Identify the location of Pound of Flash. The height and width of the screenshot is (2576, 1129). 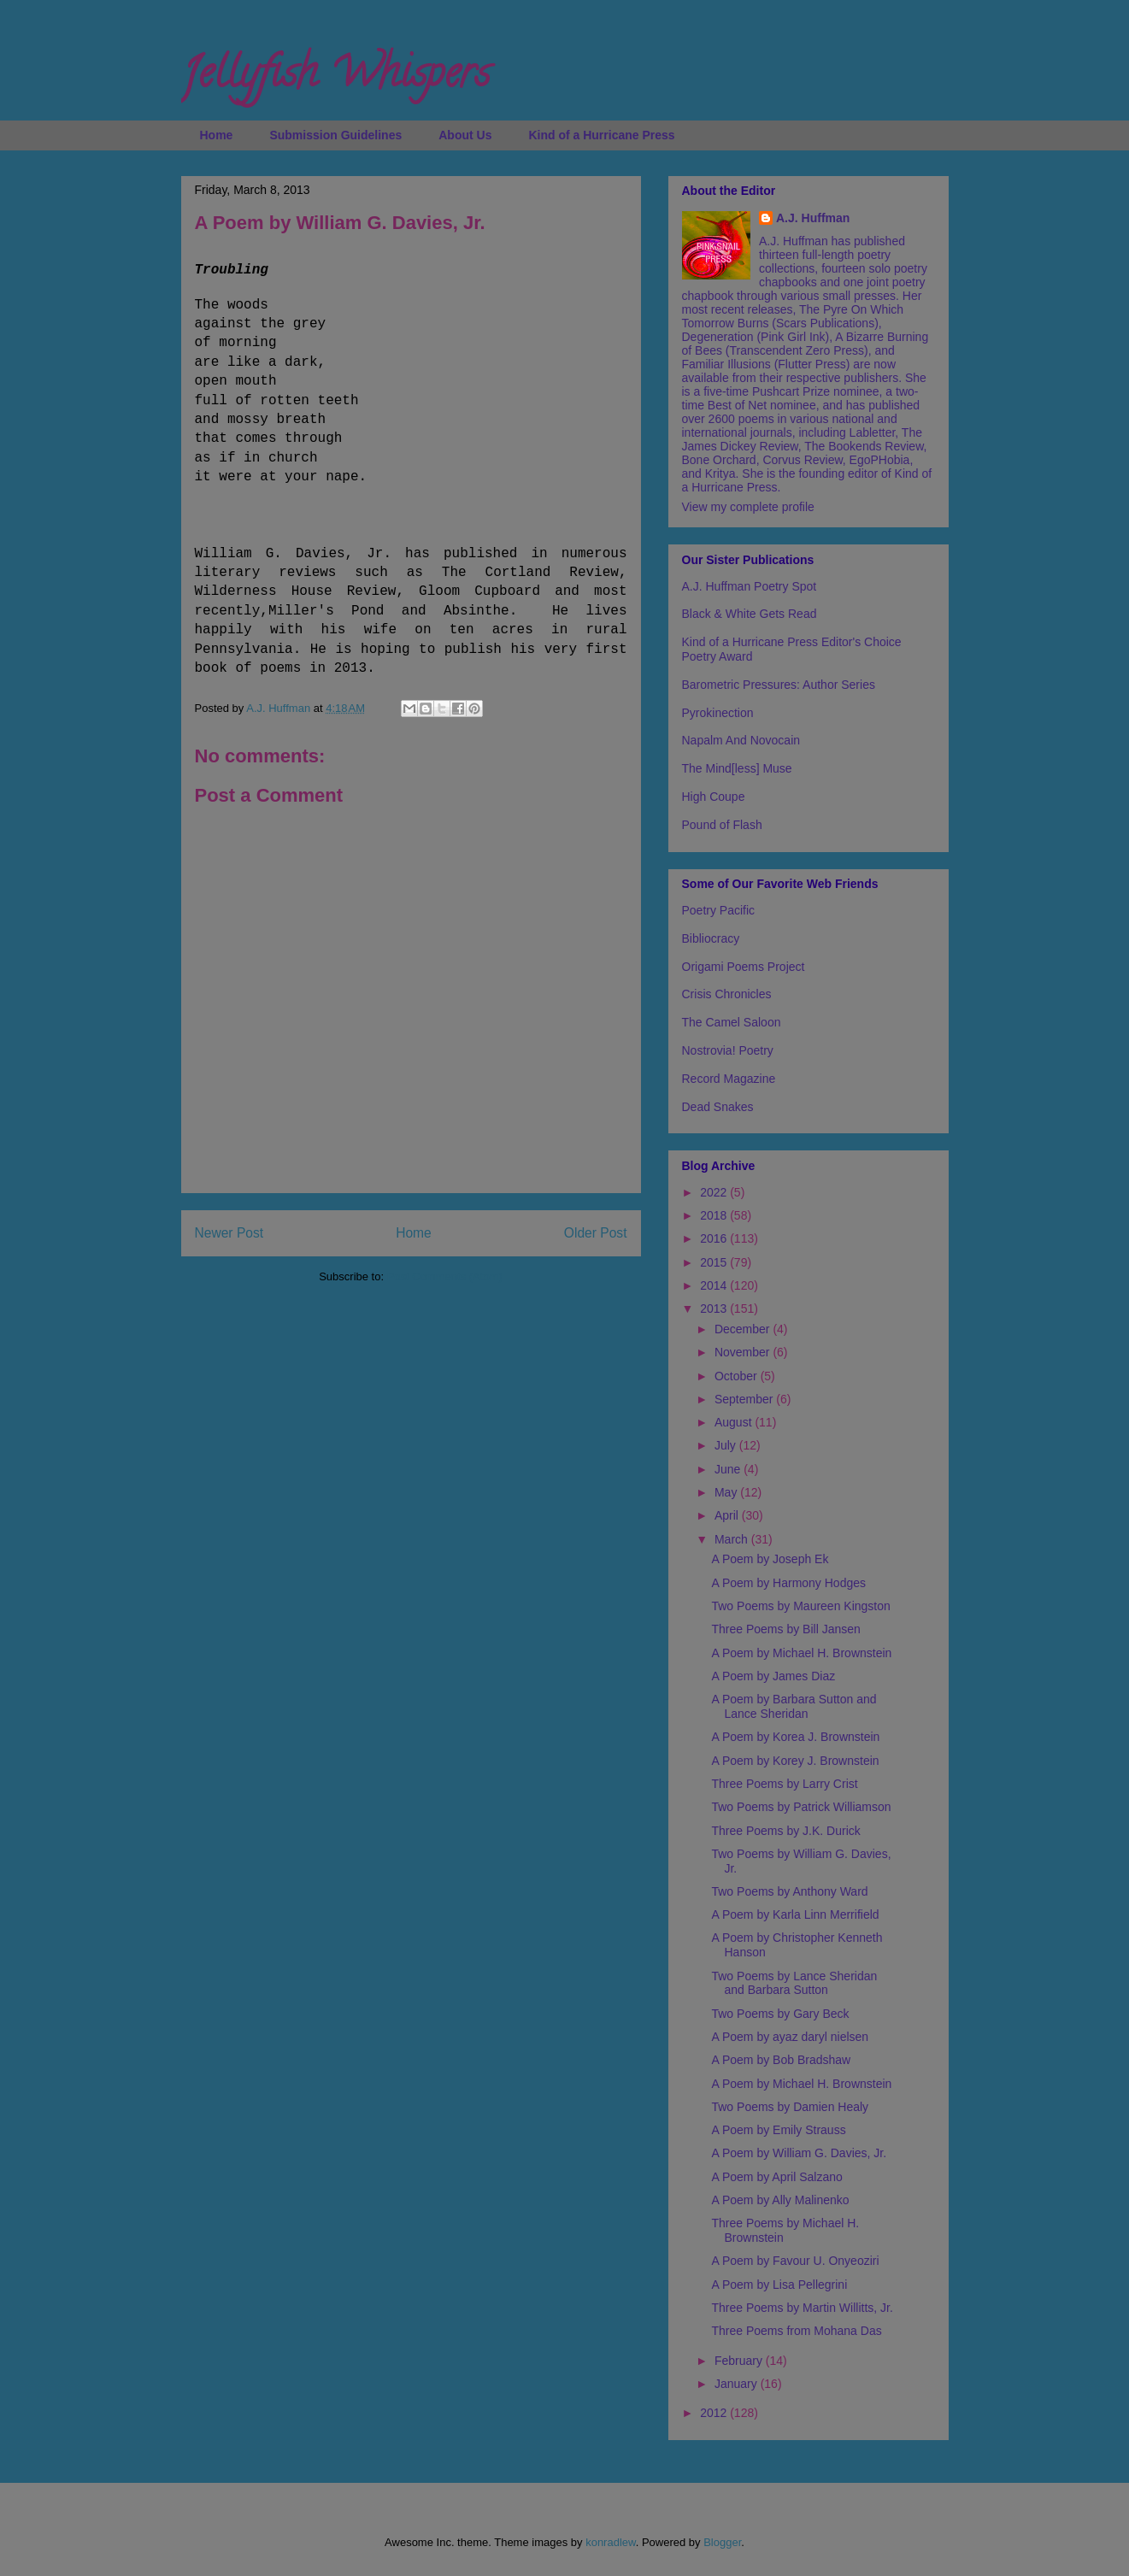
(722, 825).